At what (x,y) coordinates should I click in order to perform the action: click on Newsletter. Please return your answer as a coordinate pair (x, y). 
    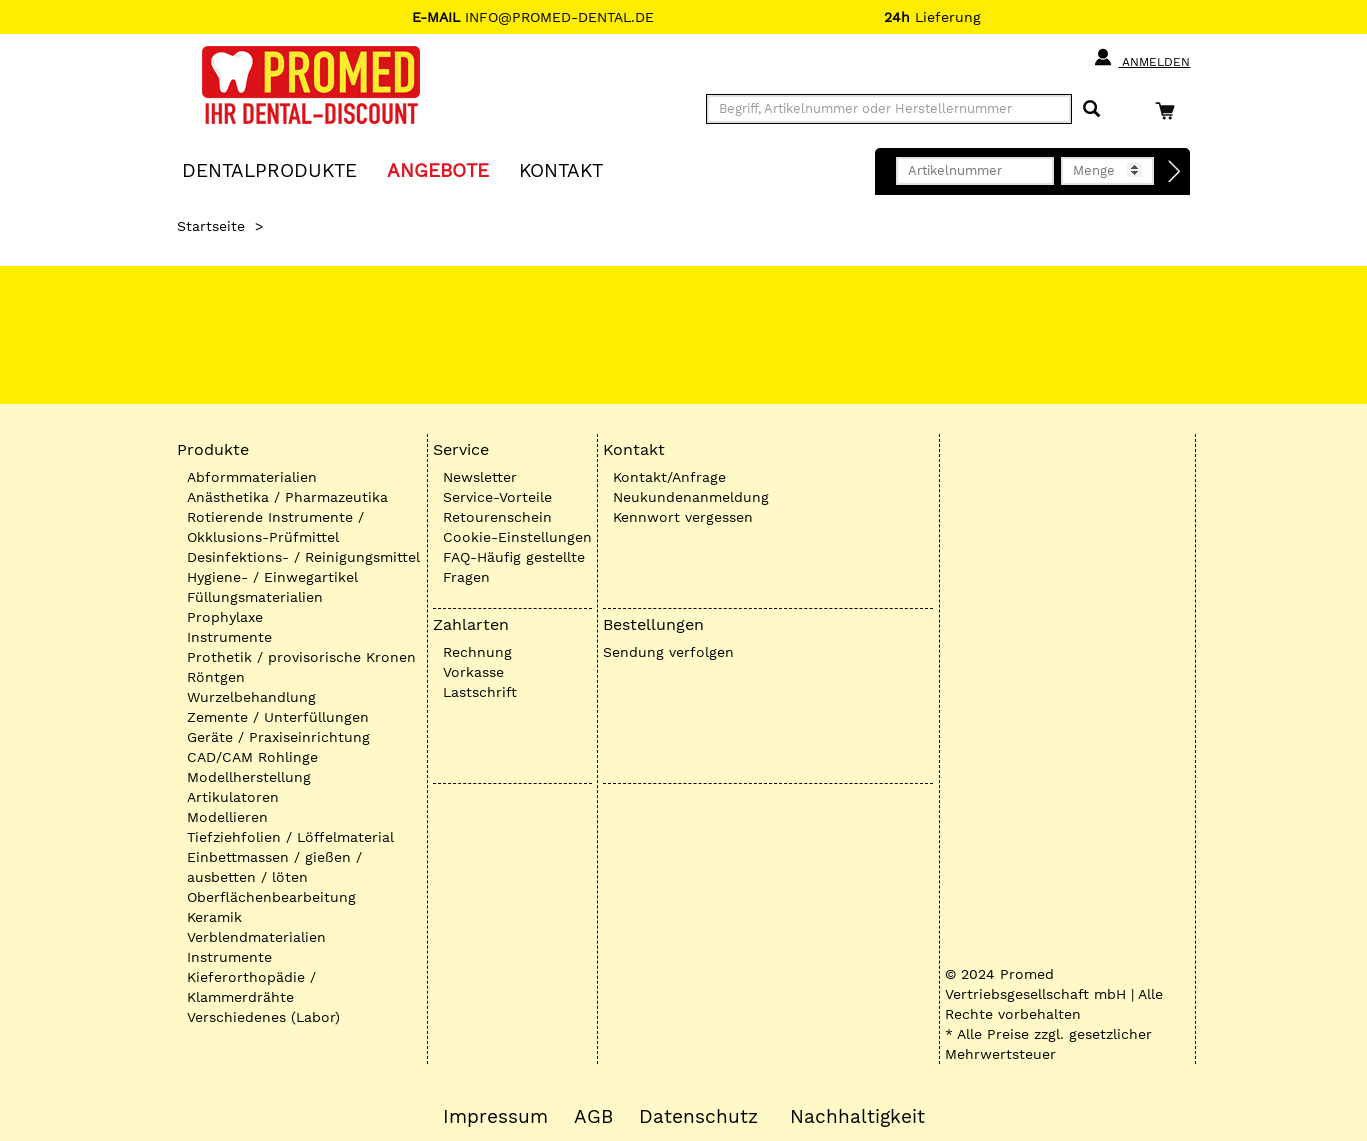
    Looking at the image, I should click on (480, 477).